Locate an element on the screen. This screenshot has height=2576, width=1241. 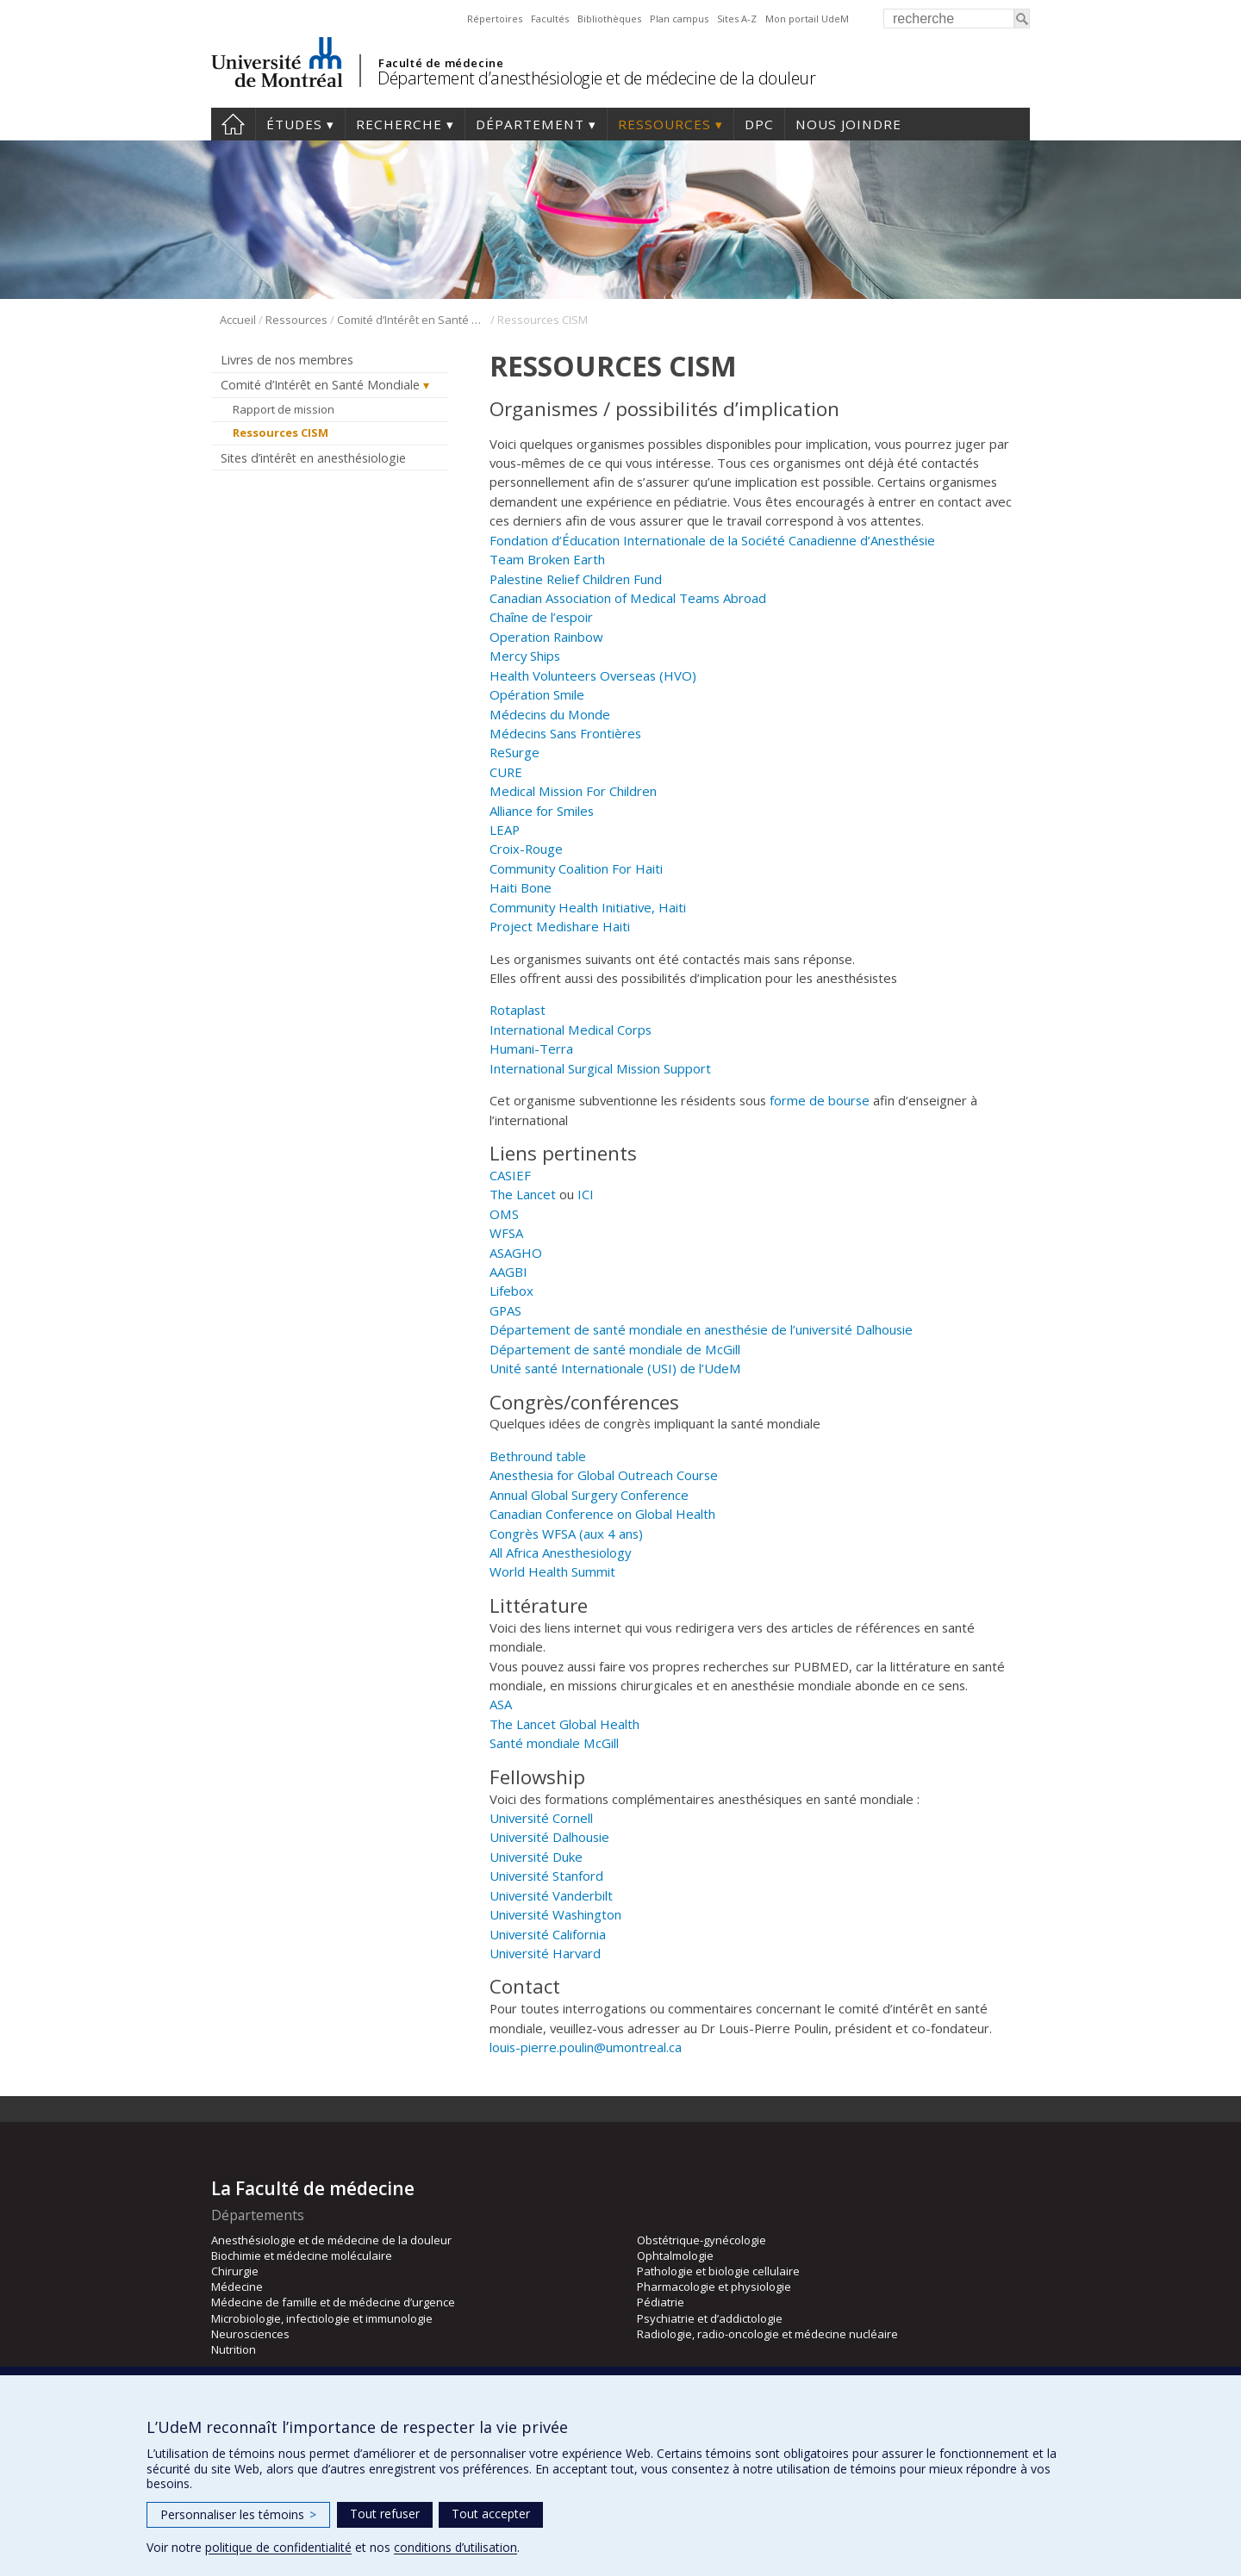
Comité d’Intérêt en Santé Mondiale is located at coordinates (412, 319).